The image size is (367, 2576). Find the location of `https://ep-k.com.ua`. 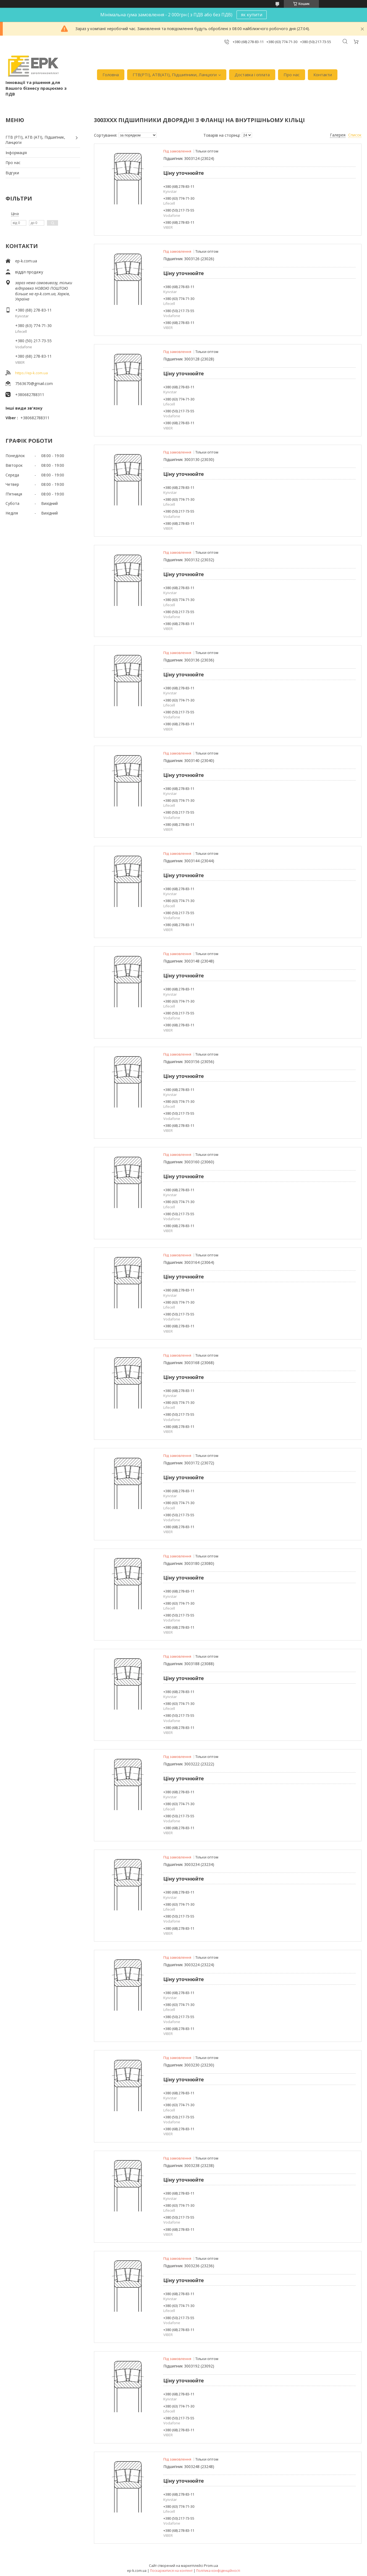

https://ep-k.com.ua is located at coordinates (31, 372).